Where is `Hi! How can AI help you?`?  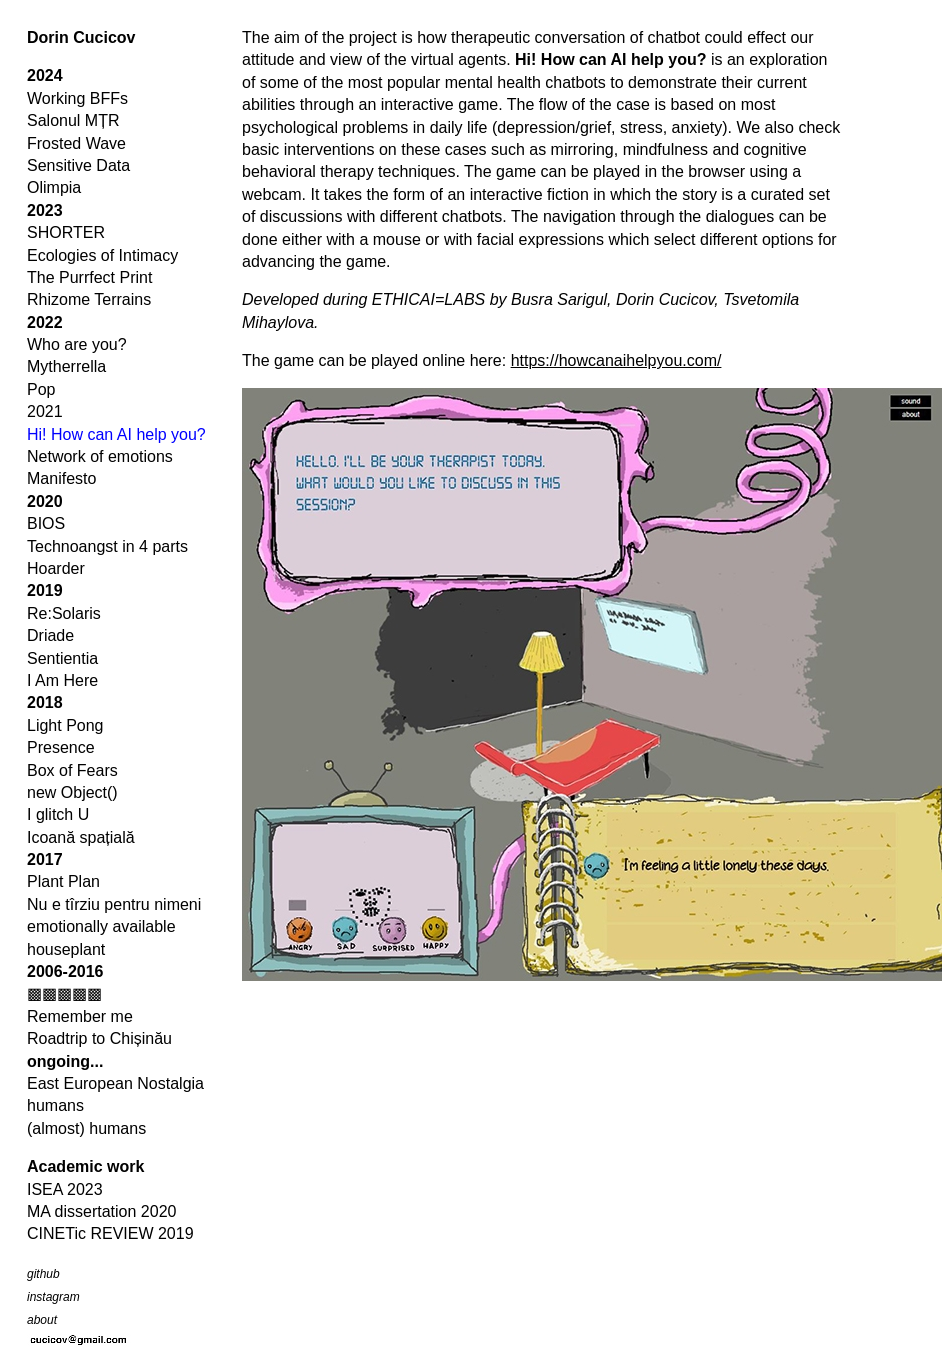
Hi! How can AI help you? is located at coordinates (116, 434).